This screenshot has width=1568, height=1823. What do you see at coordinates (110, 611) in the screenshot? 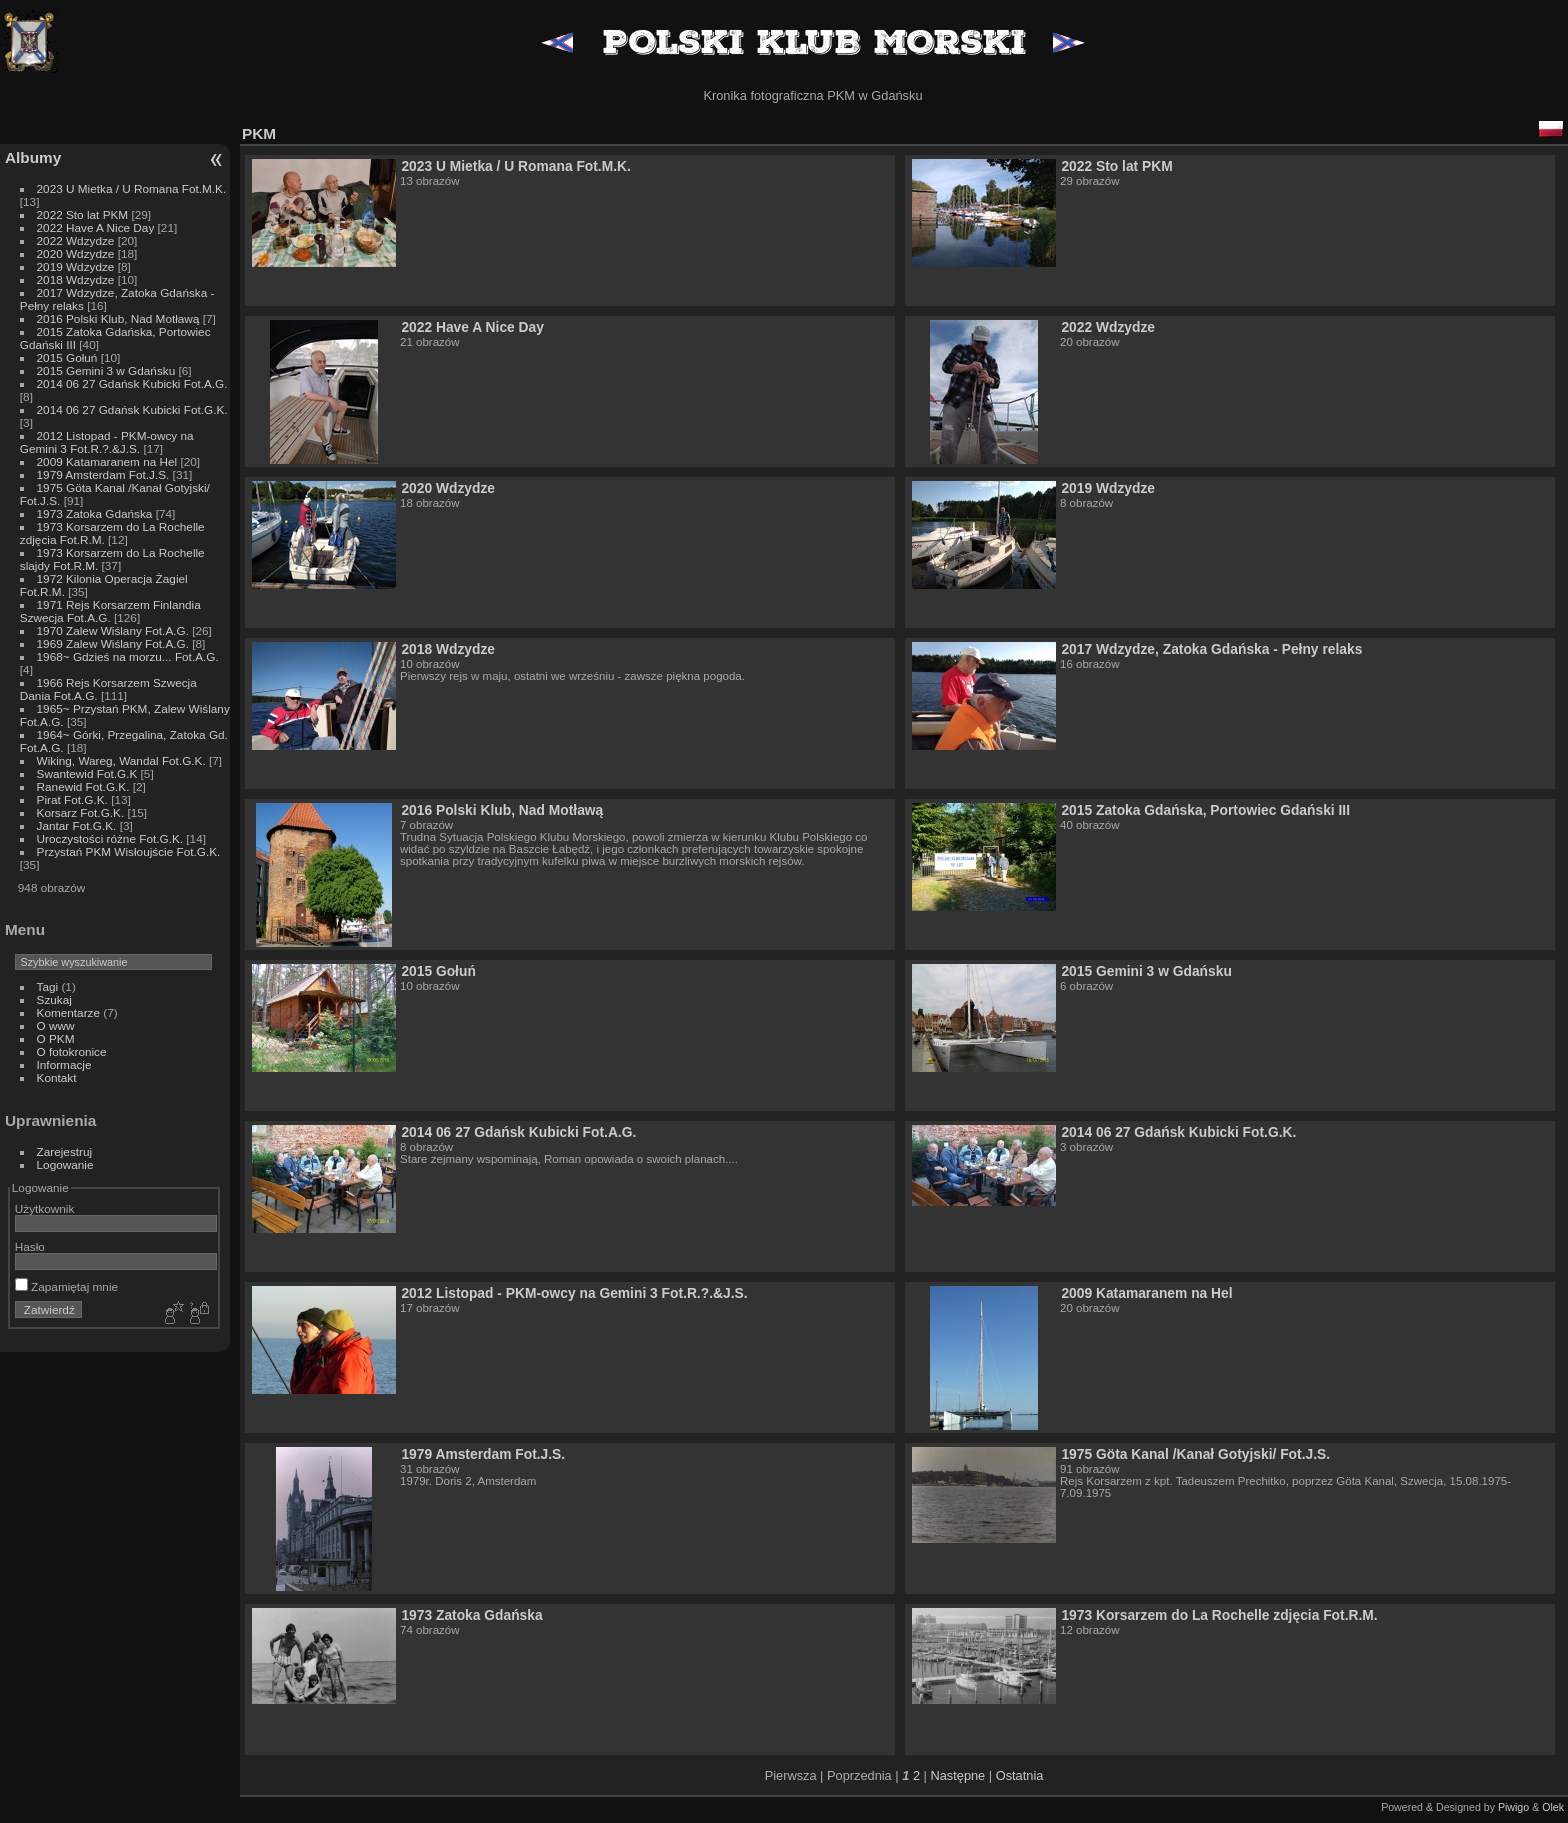
I see `1971 Rejs Korsarzem Finlandia Szwecja Fot.A.G.` at bounding box center [110, 611].